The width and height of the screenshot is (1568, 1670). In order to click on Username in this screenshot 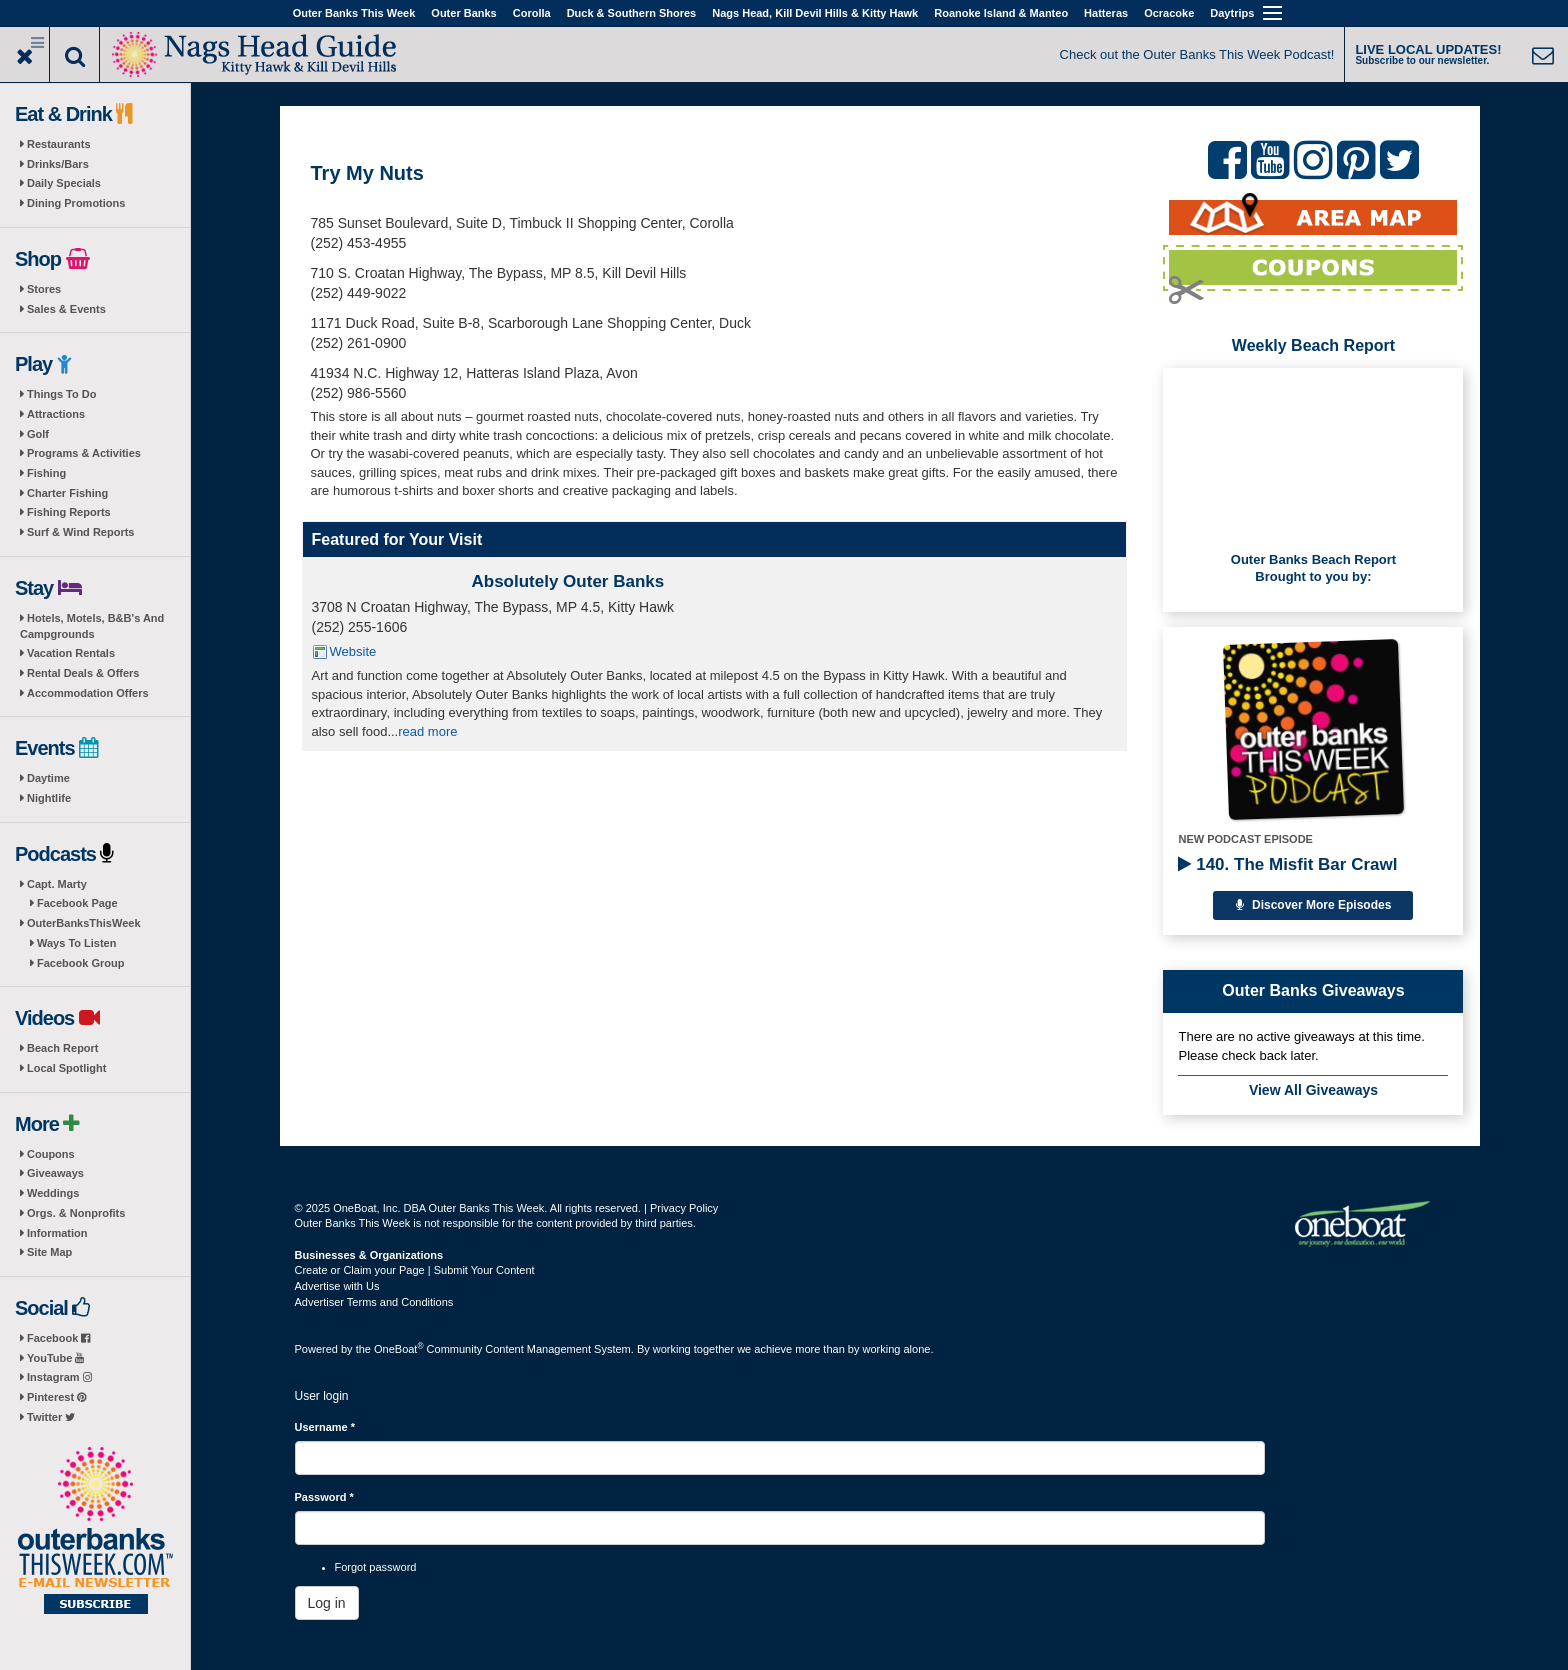, I will do `click(325, 1427)`.